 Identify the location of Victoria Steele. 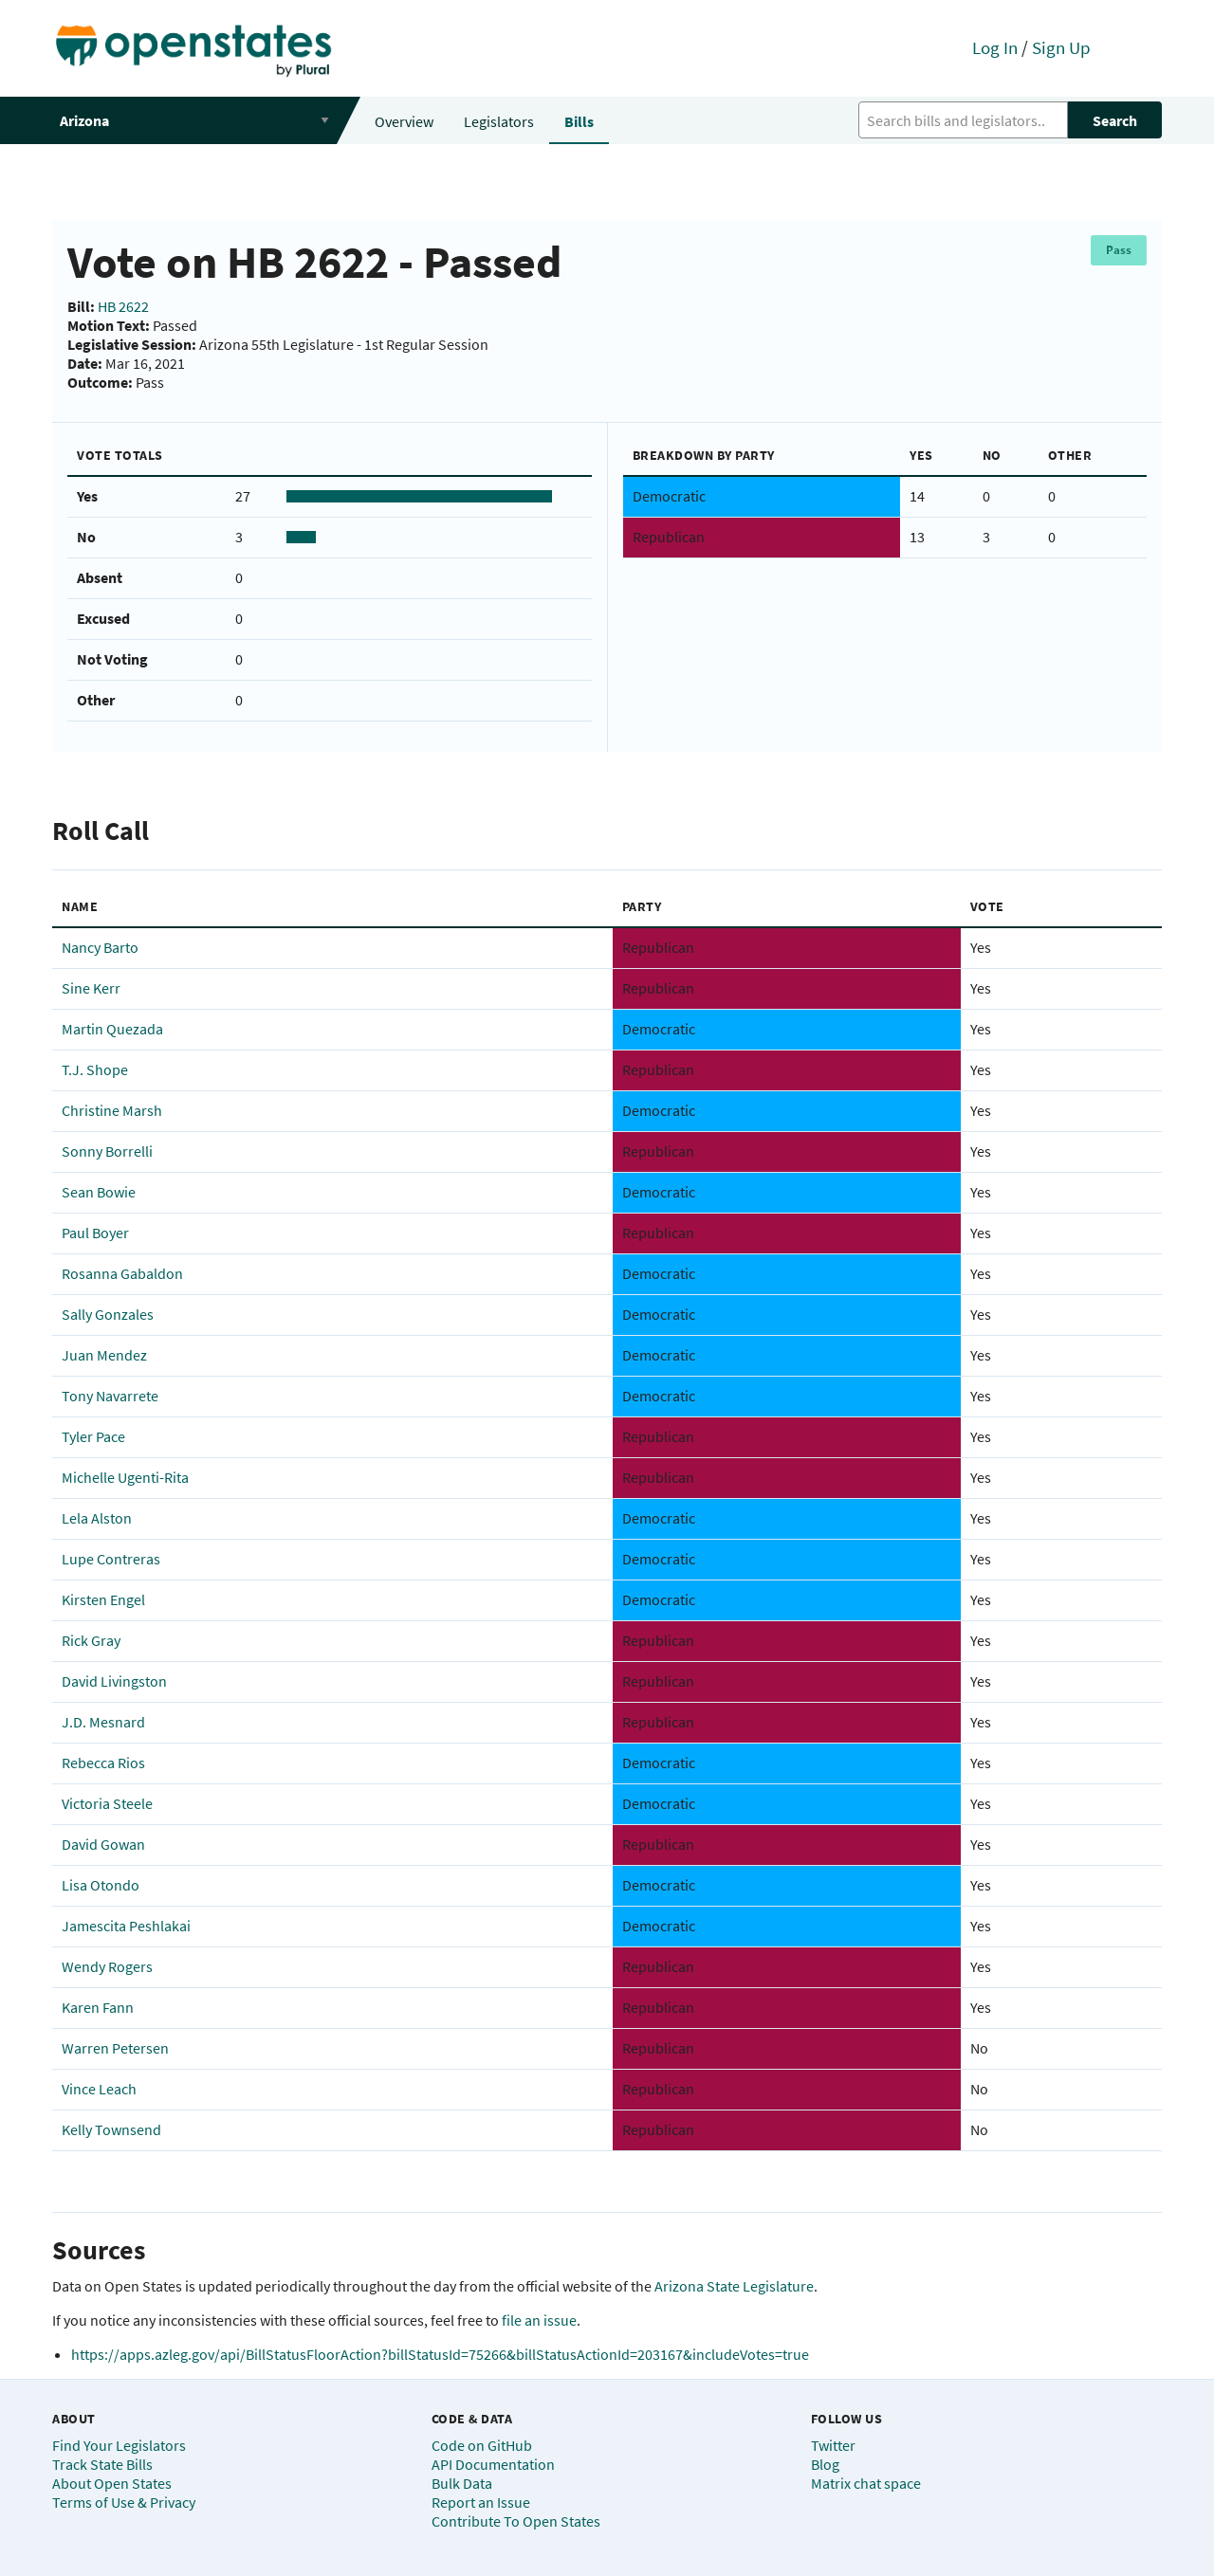
(107, 1803).